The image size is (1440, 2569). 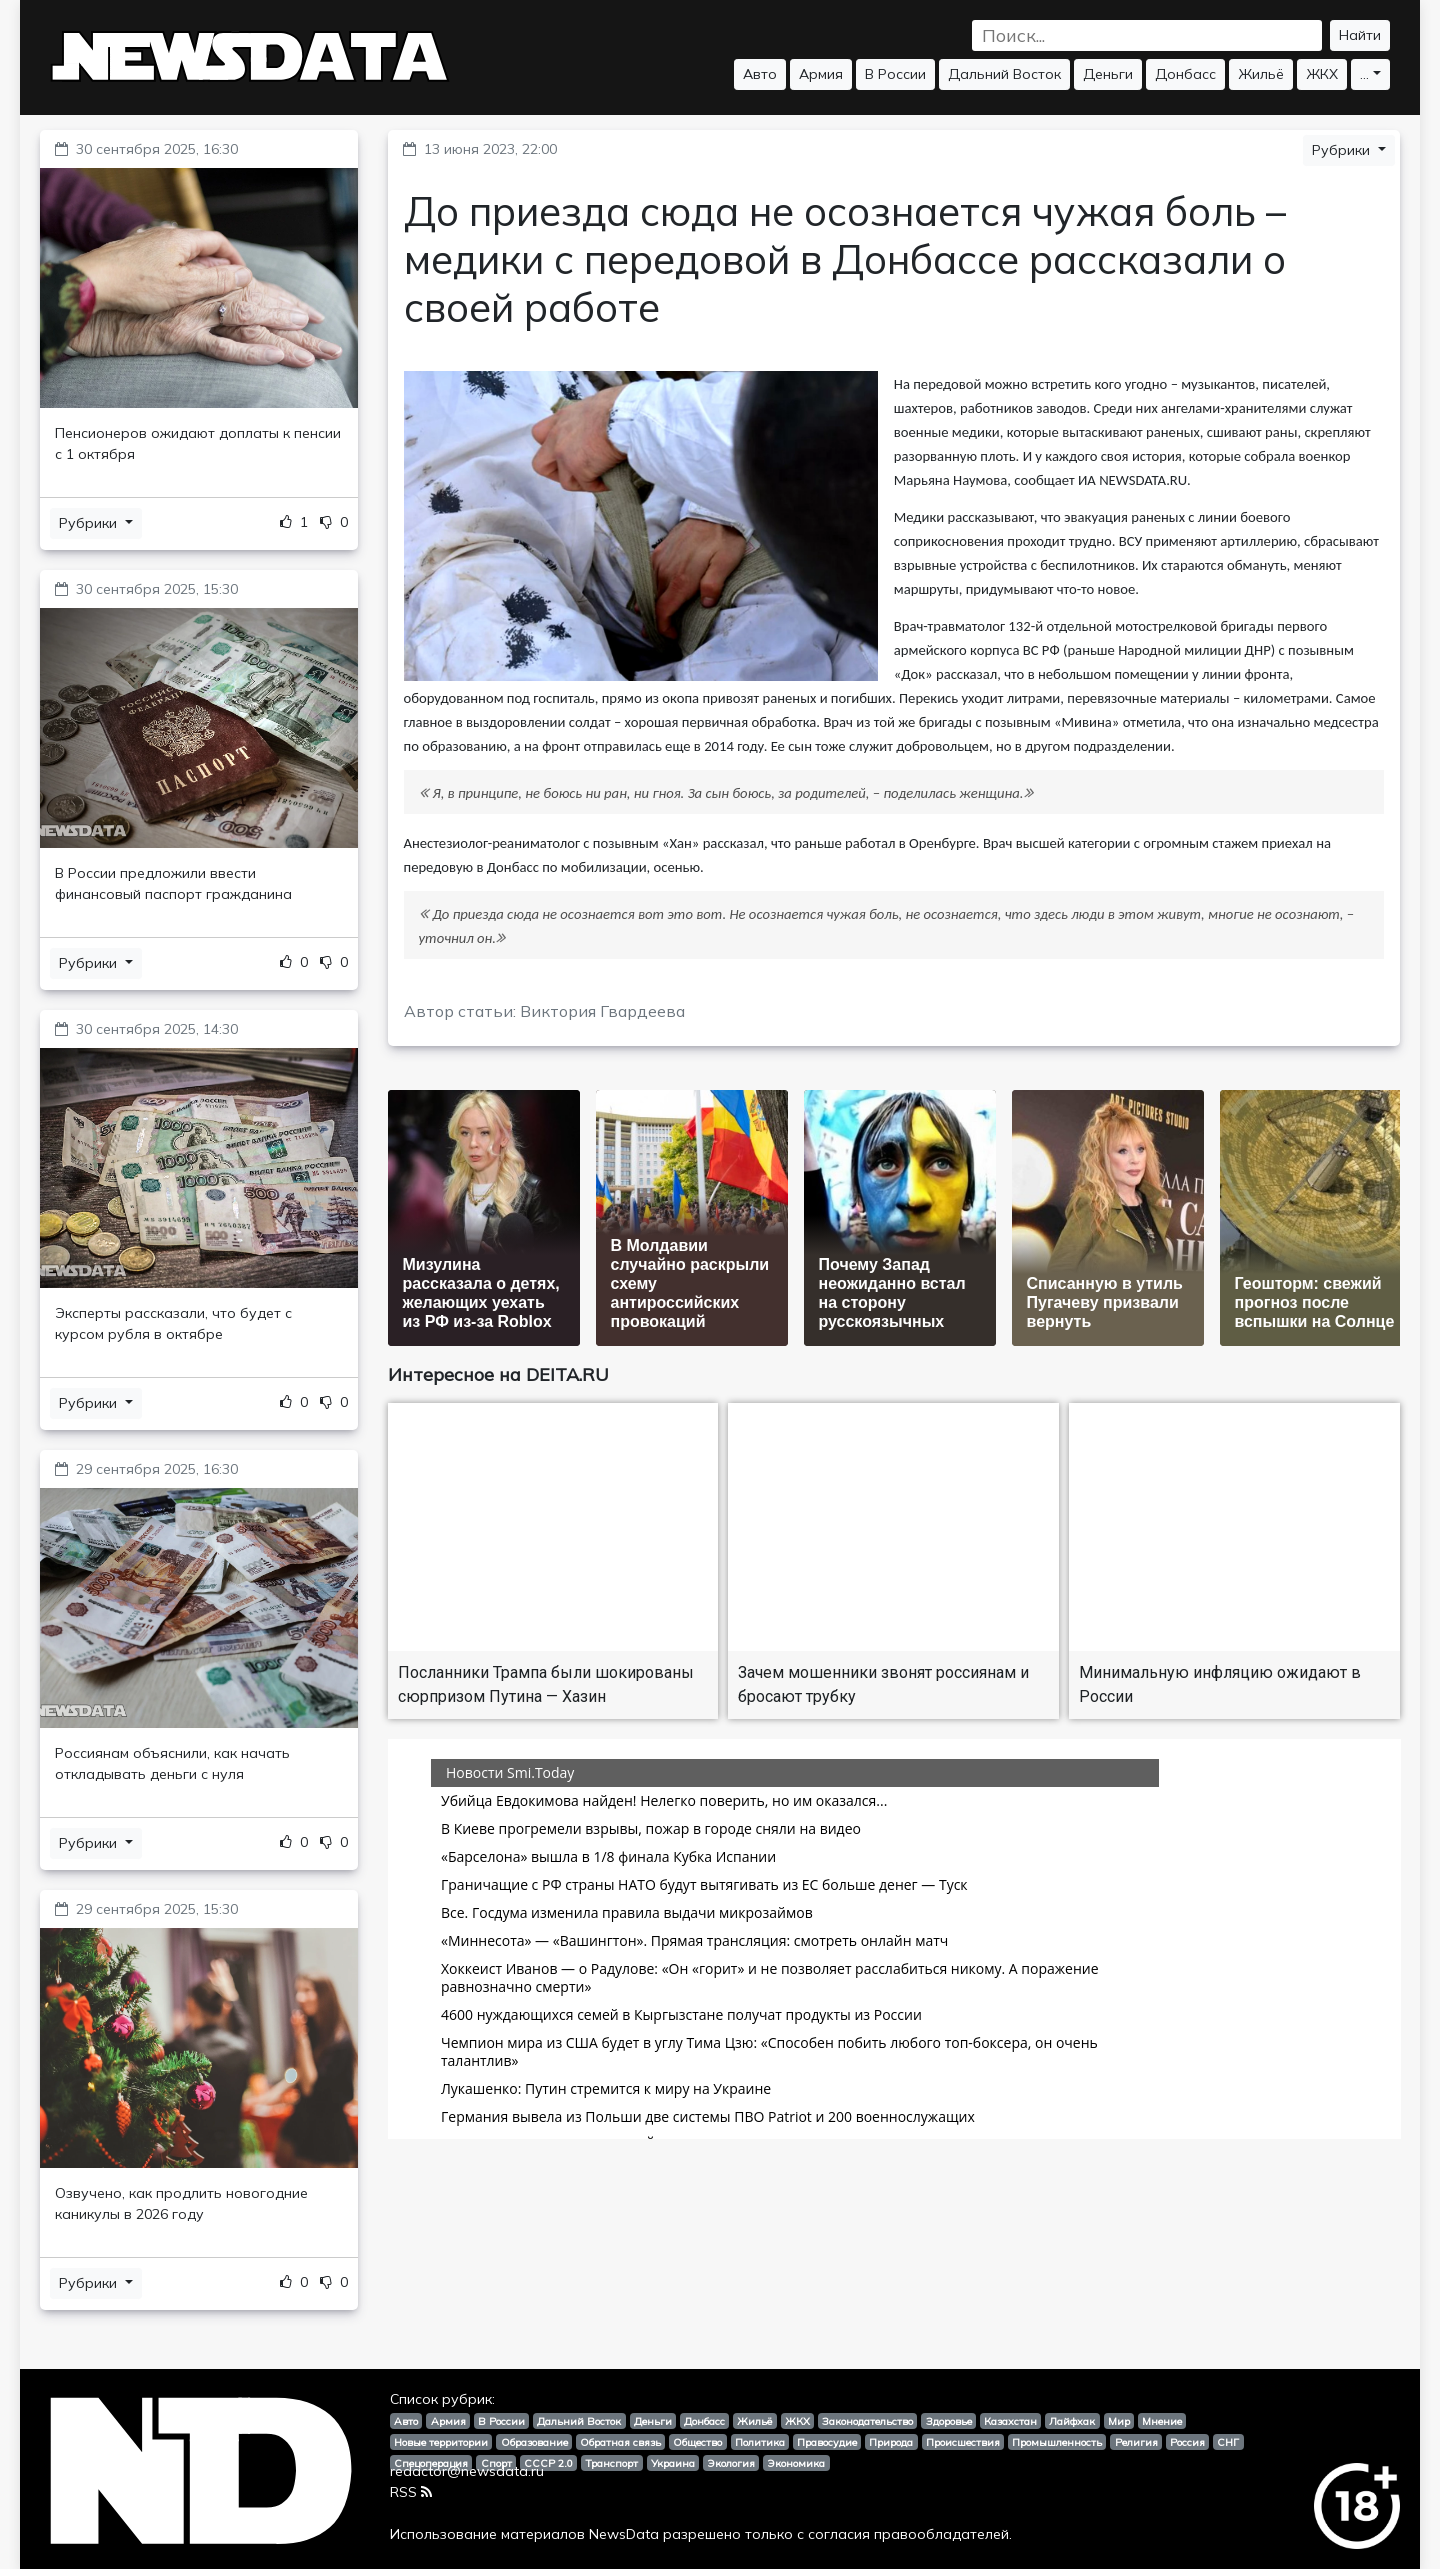 What do you see at coordinates (963, 2442) in the screenshot?
I see `Происшествия` at bounding box center [963, 2442].